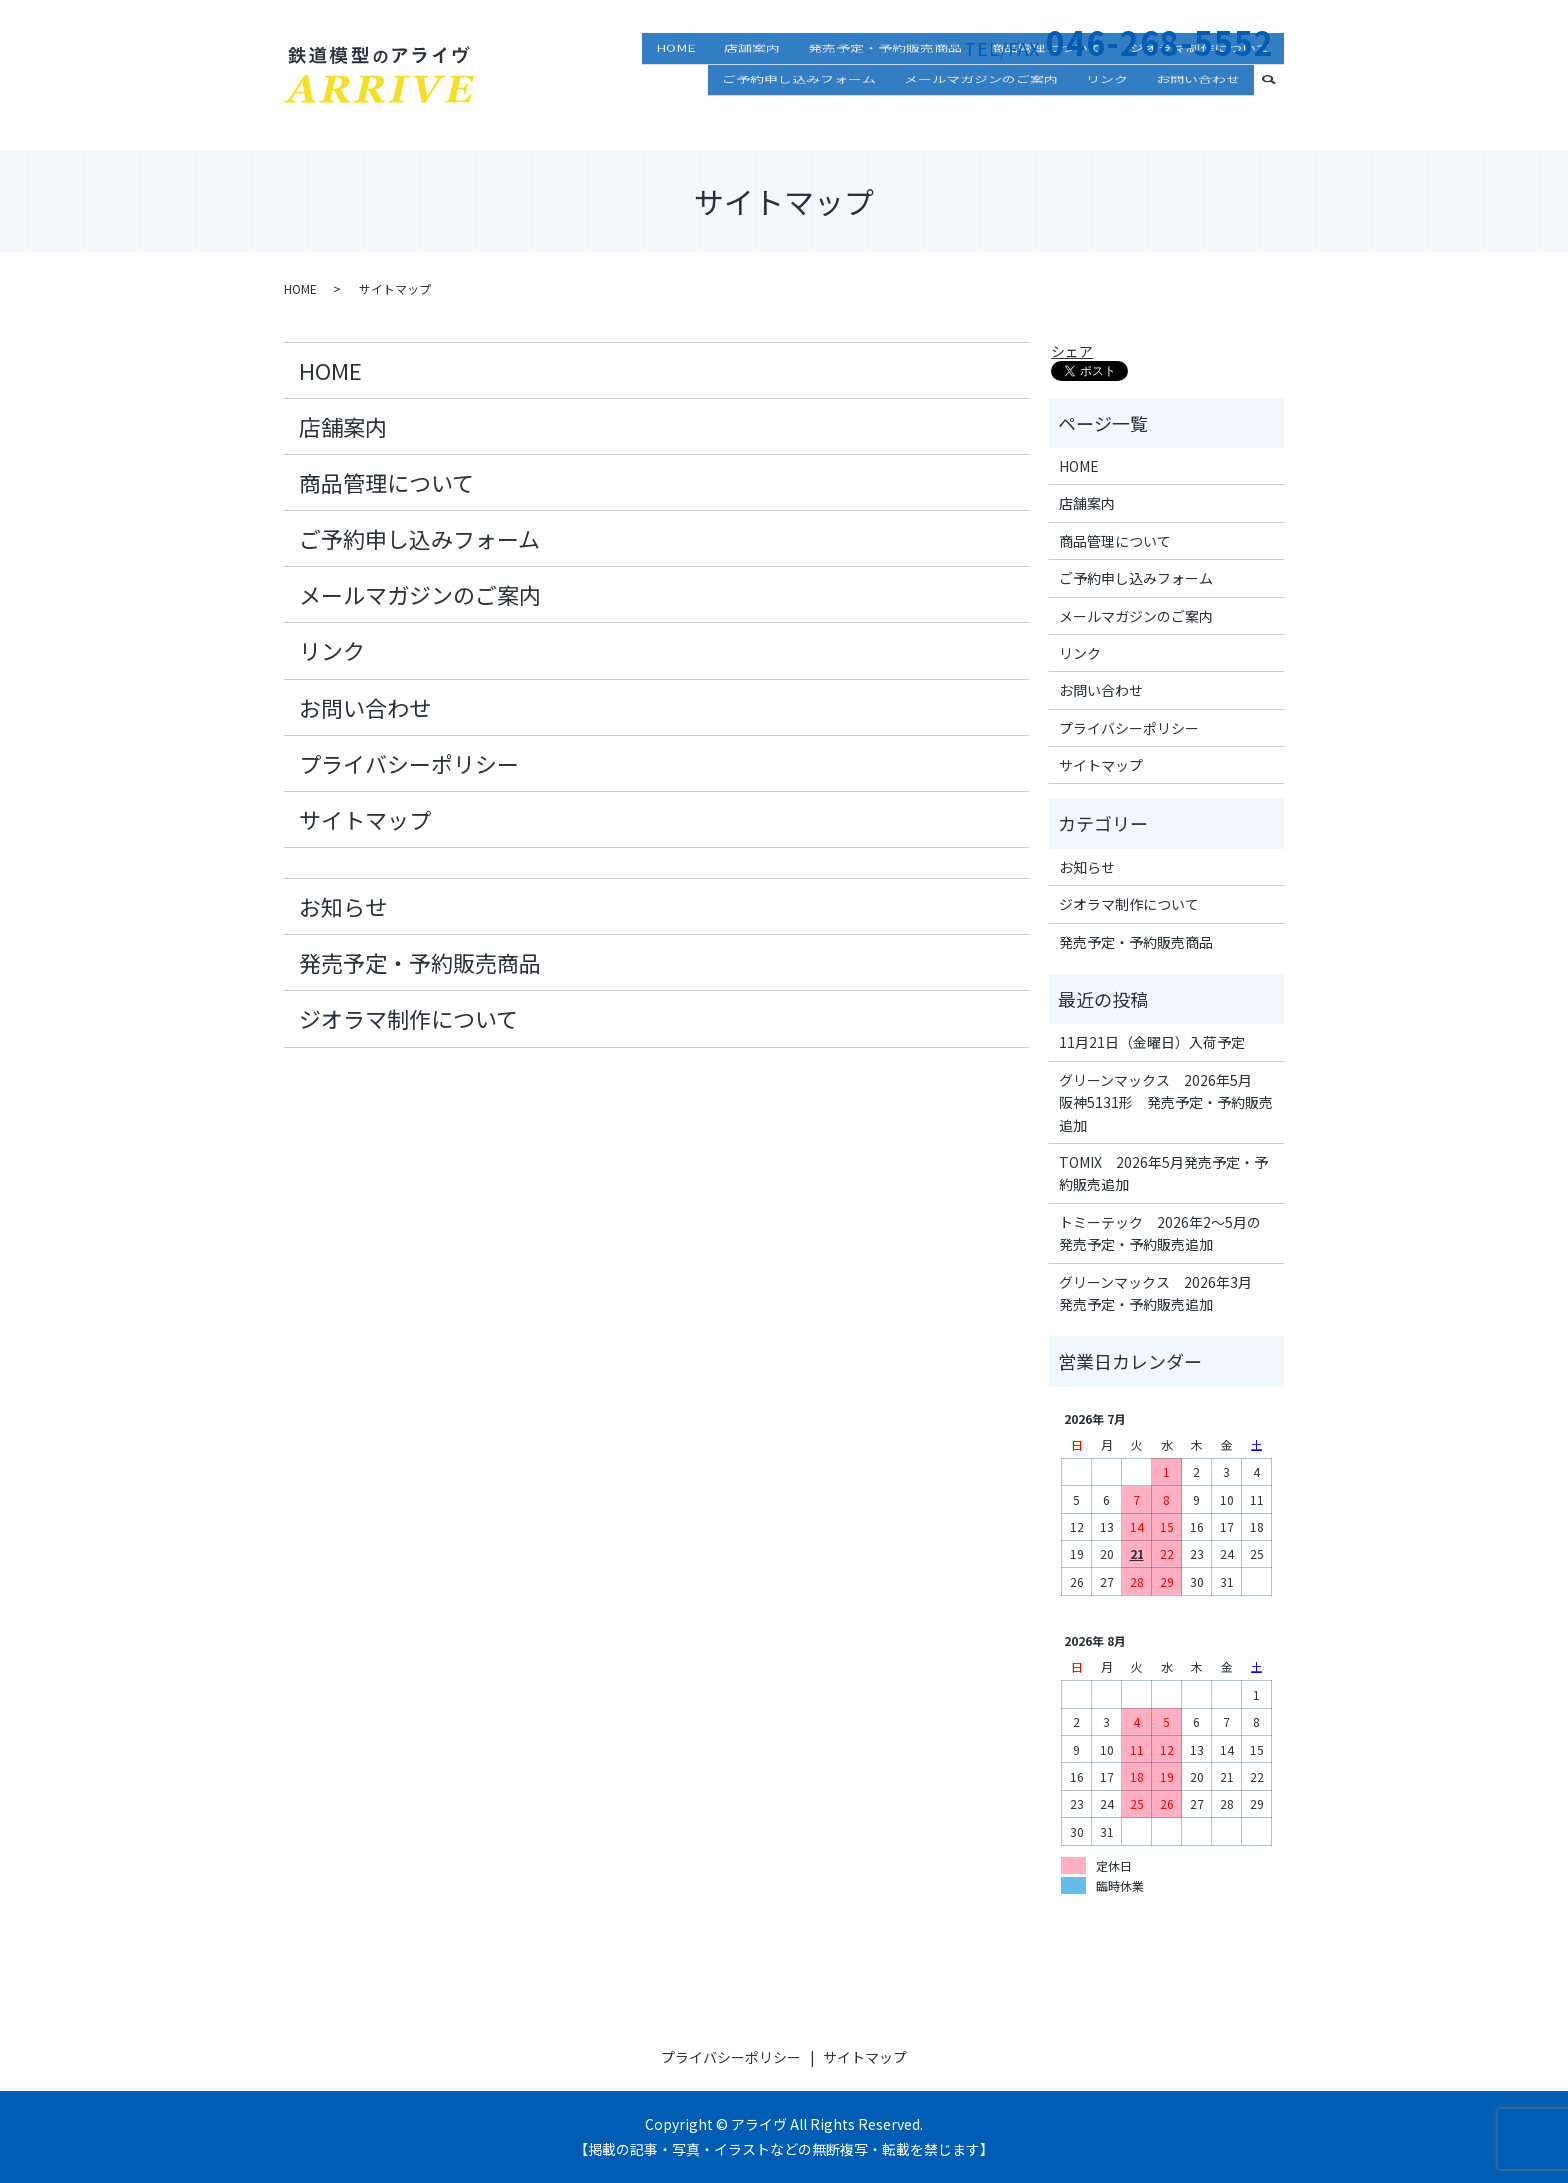 The width and height of the screenshot is (1568, 2183). What do you see at coordinates (1277, 112) in the screenshot?
I see `search` at bounding box center [1277, 112].